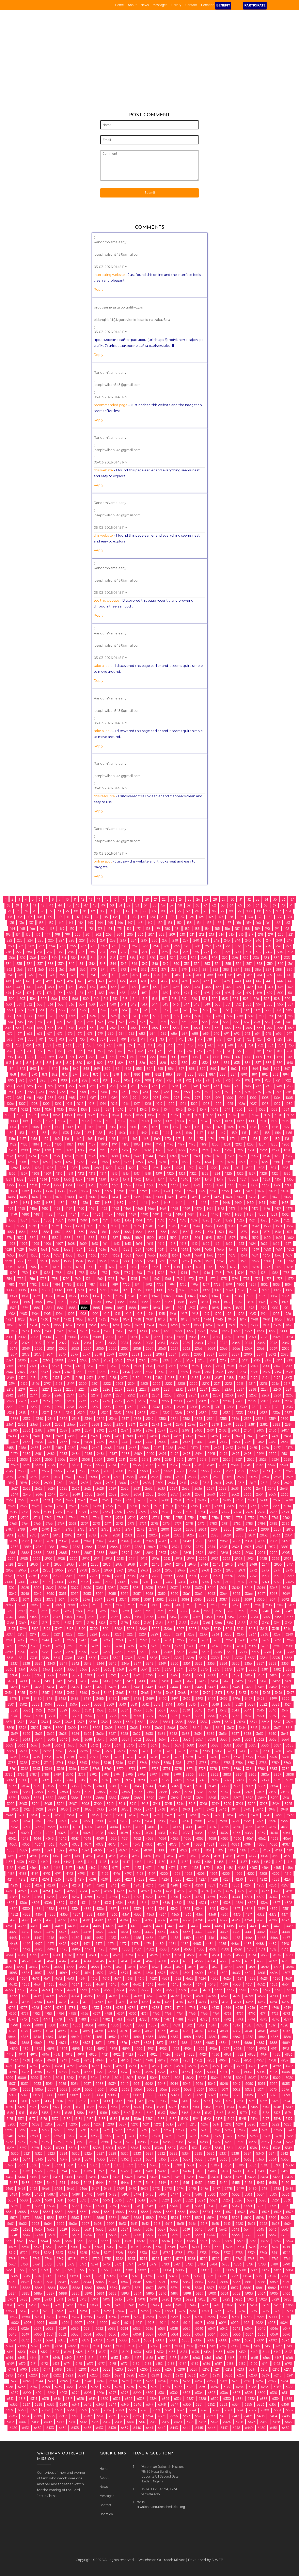 The width and height of the screenshot is (299, 2576). Describe the element at coordinates (74, 1920) in the screenshot. I see `4380` at that location.